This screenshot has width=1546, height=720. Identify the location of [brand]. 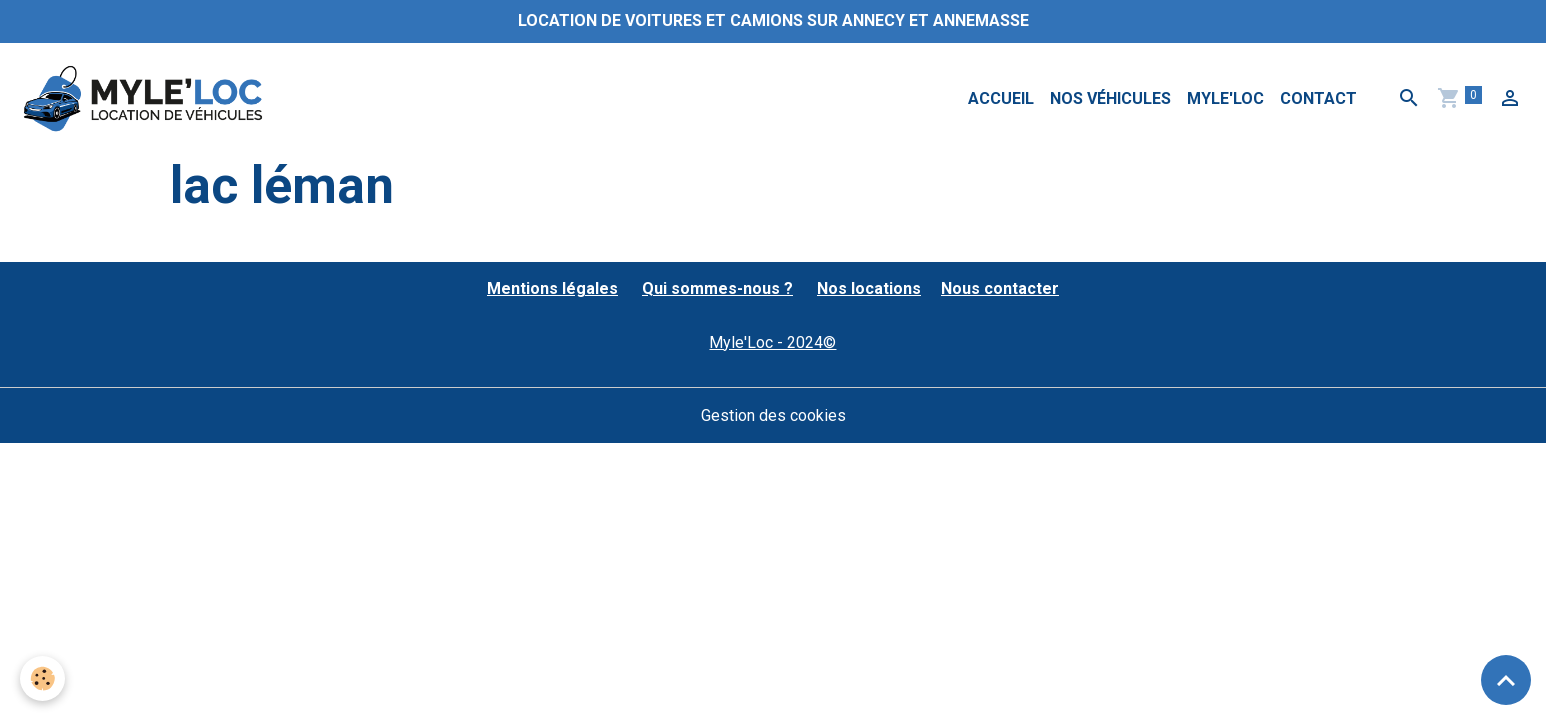
(146, 99).